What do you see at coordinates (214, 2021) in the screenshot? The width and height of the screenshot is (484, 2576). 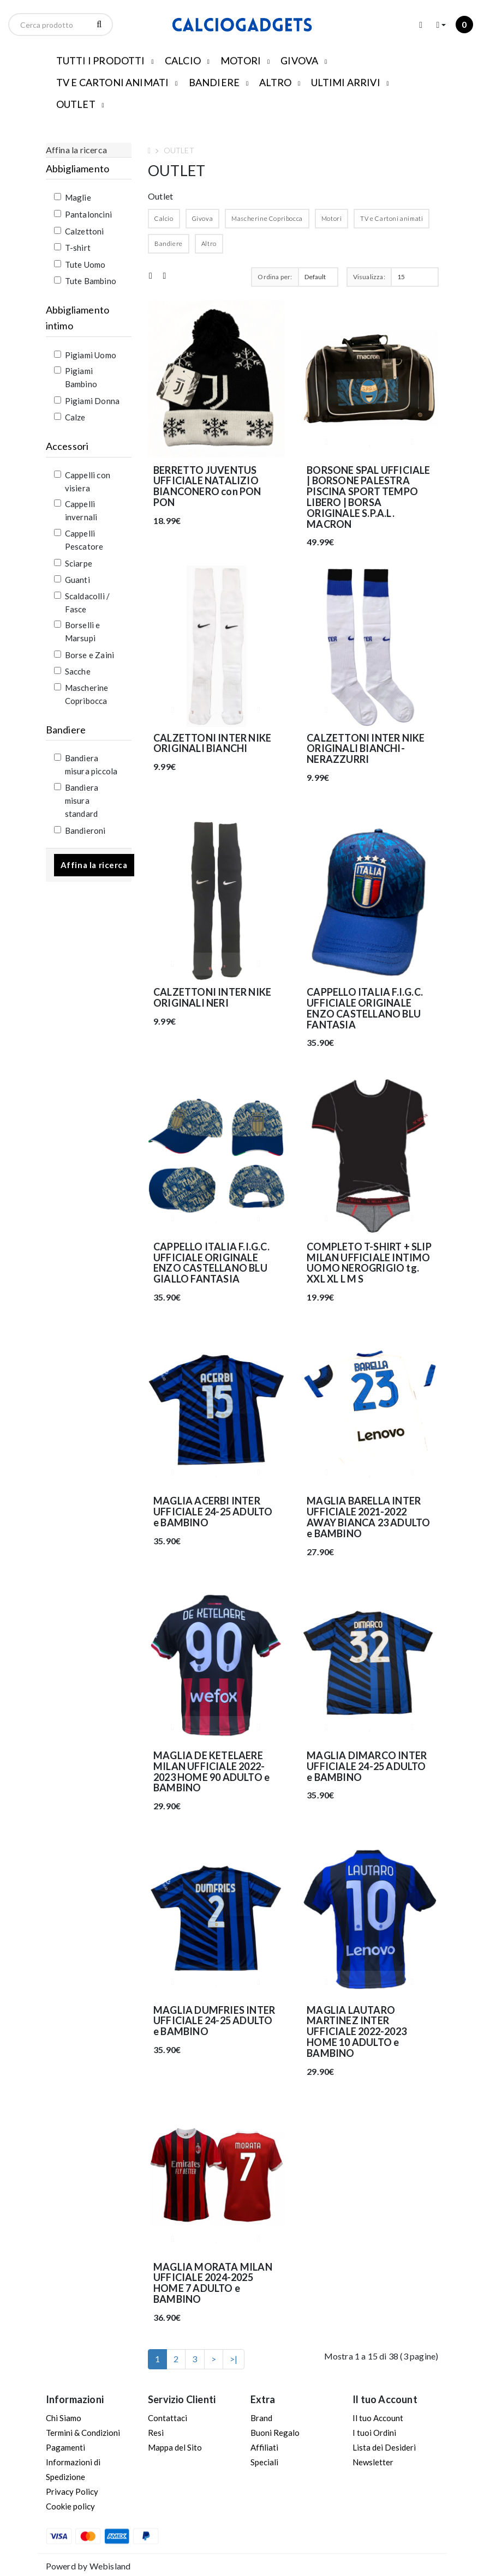 I see `MAGLIA DUMFRIES INTER UFFICIALE 24-25 ADULTO e BAMBINO` at bounding box center [214, 2021].